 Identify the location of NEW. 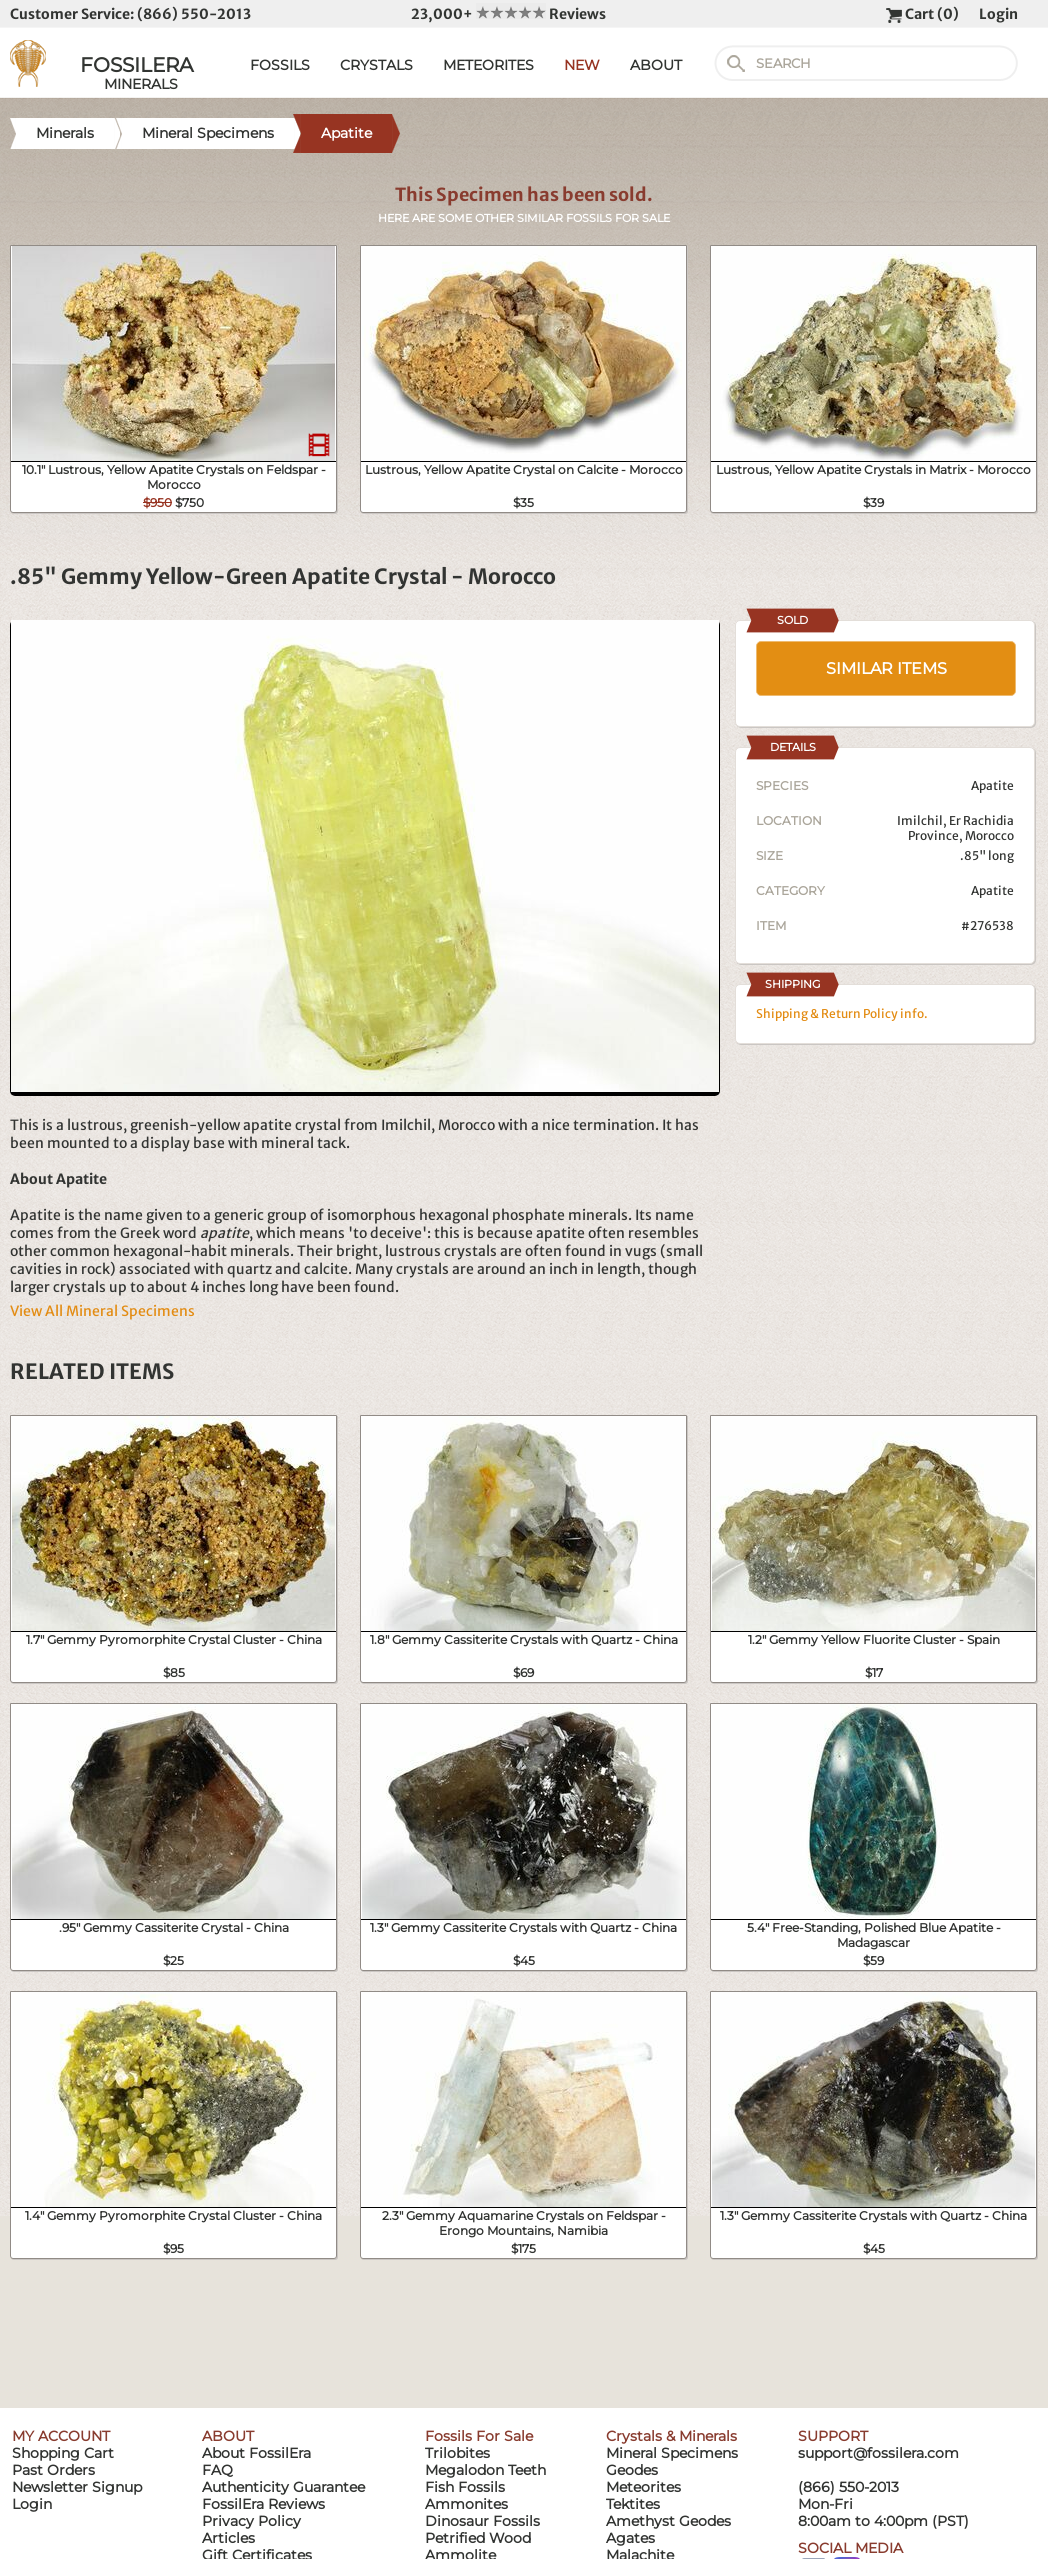
(582, 65).